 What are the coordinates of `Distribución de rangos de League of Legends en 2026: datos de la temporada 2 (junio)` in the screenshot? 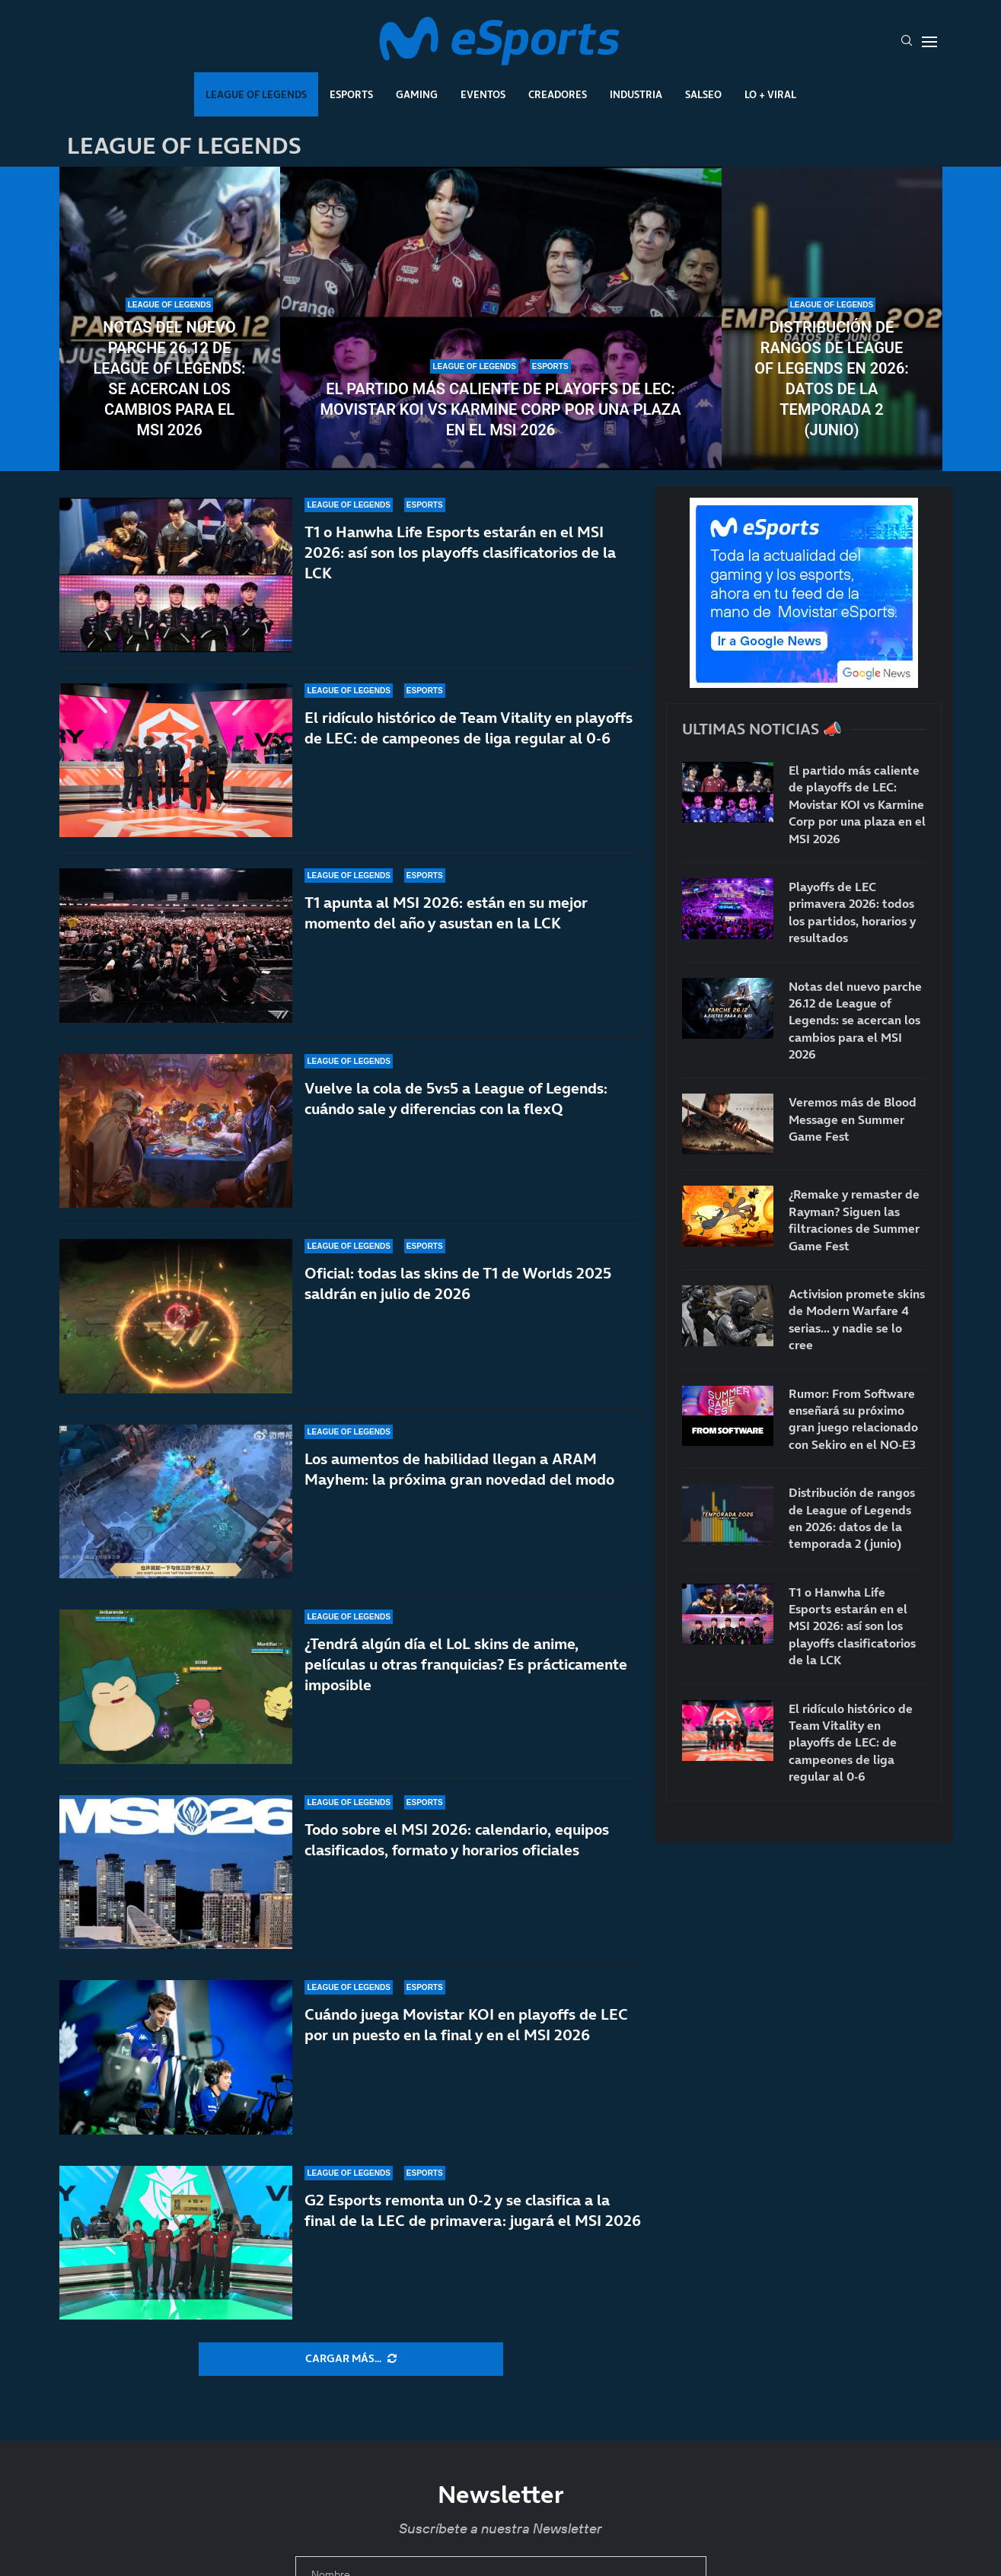 It's located at (831, 378).